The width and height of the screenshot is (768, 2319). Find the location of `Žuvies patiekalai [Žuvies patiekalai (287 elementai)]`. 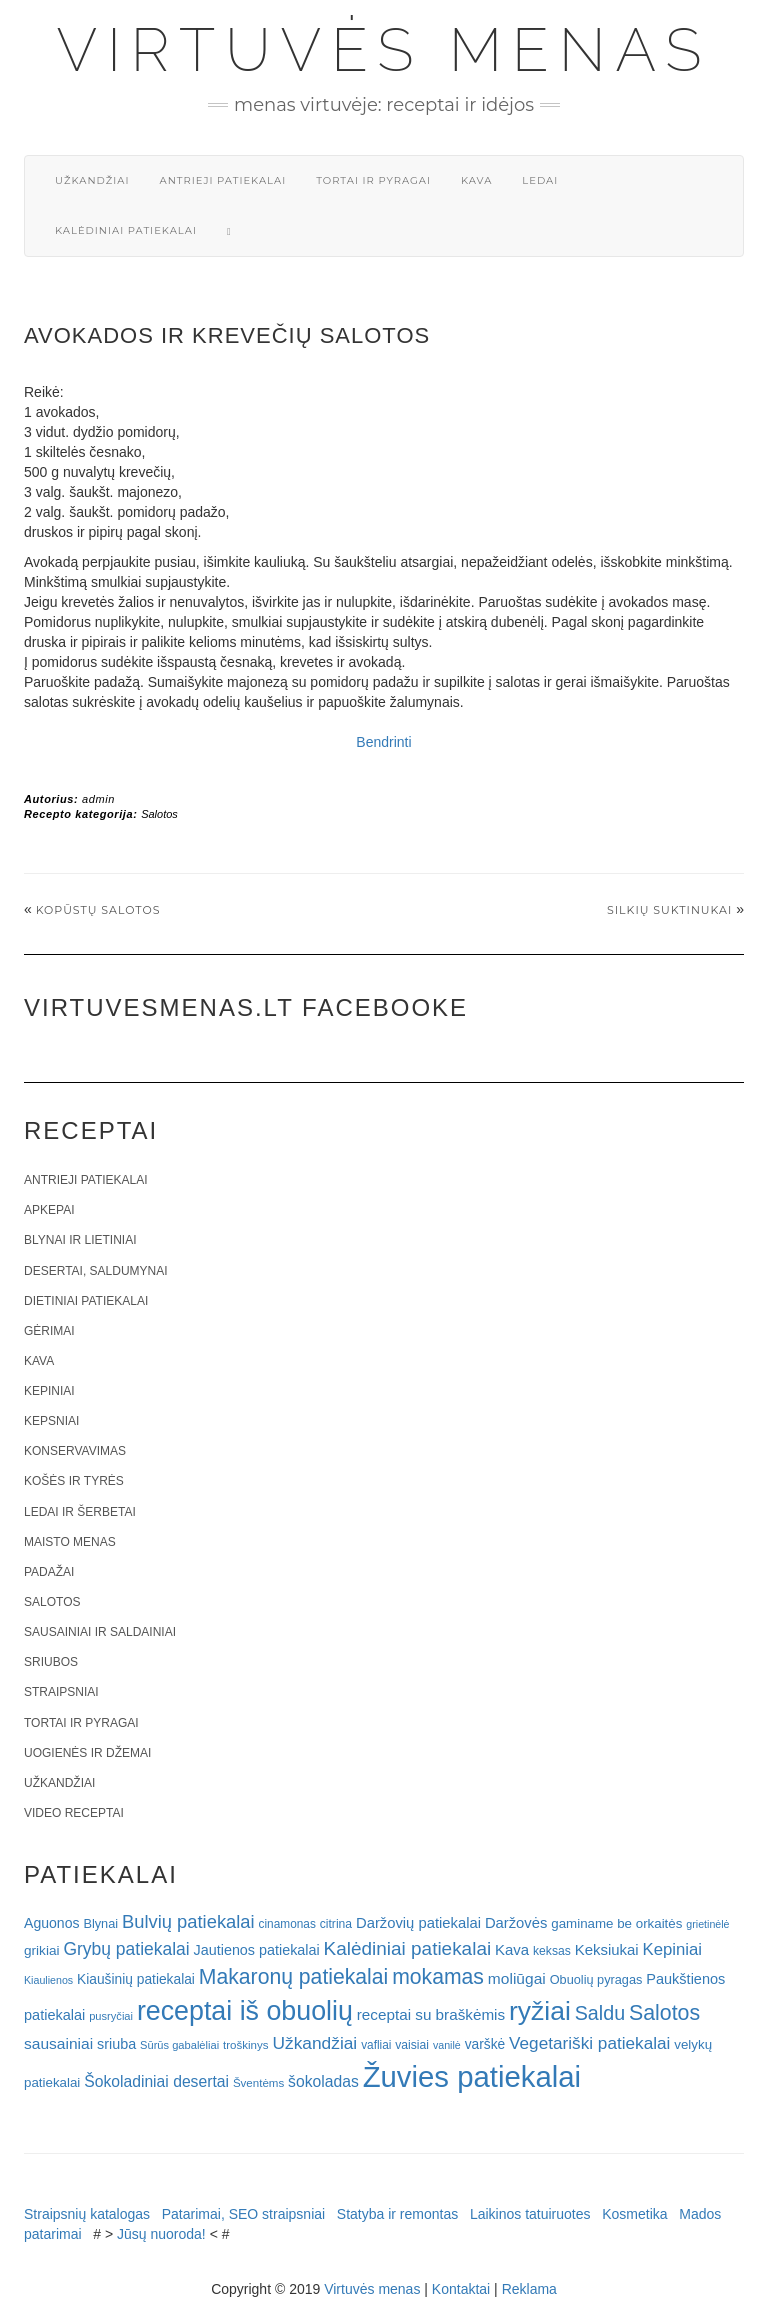

Žuvies patiekalai [Žuvies patiekalai (287 elementai)] is located at coordinates (472, 2076).